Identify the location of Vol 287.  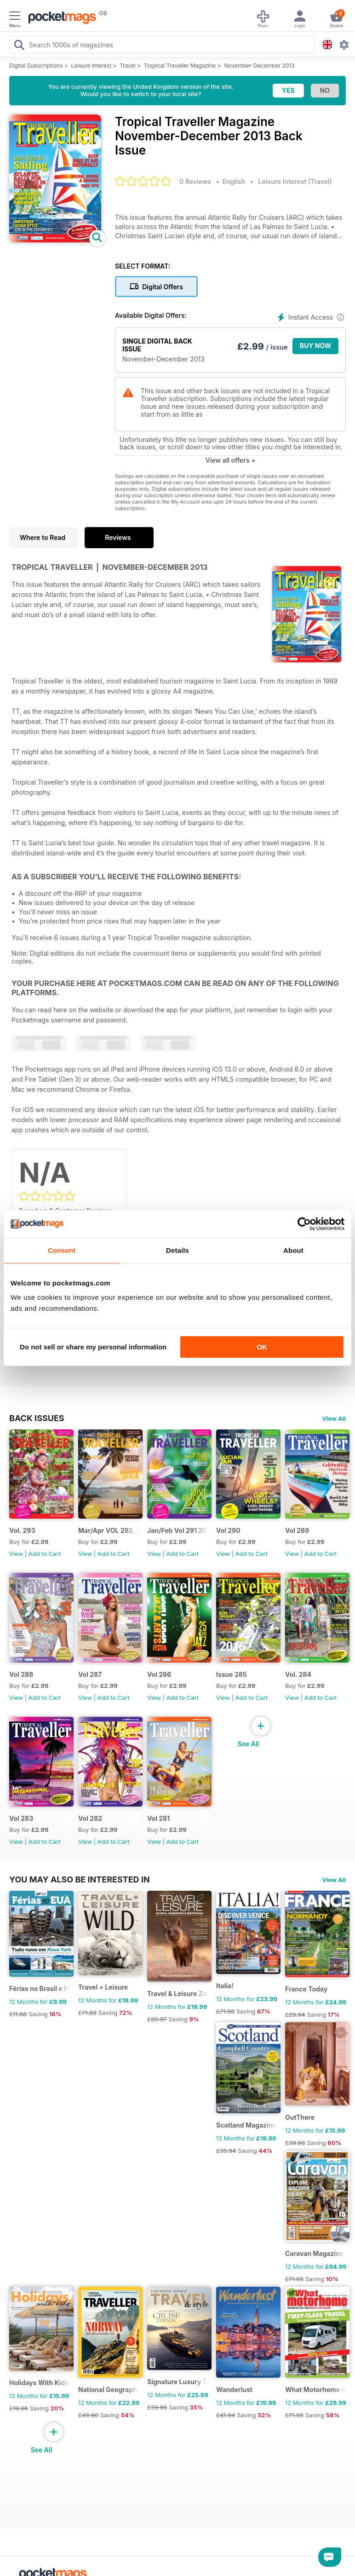
(90, 1674).